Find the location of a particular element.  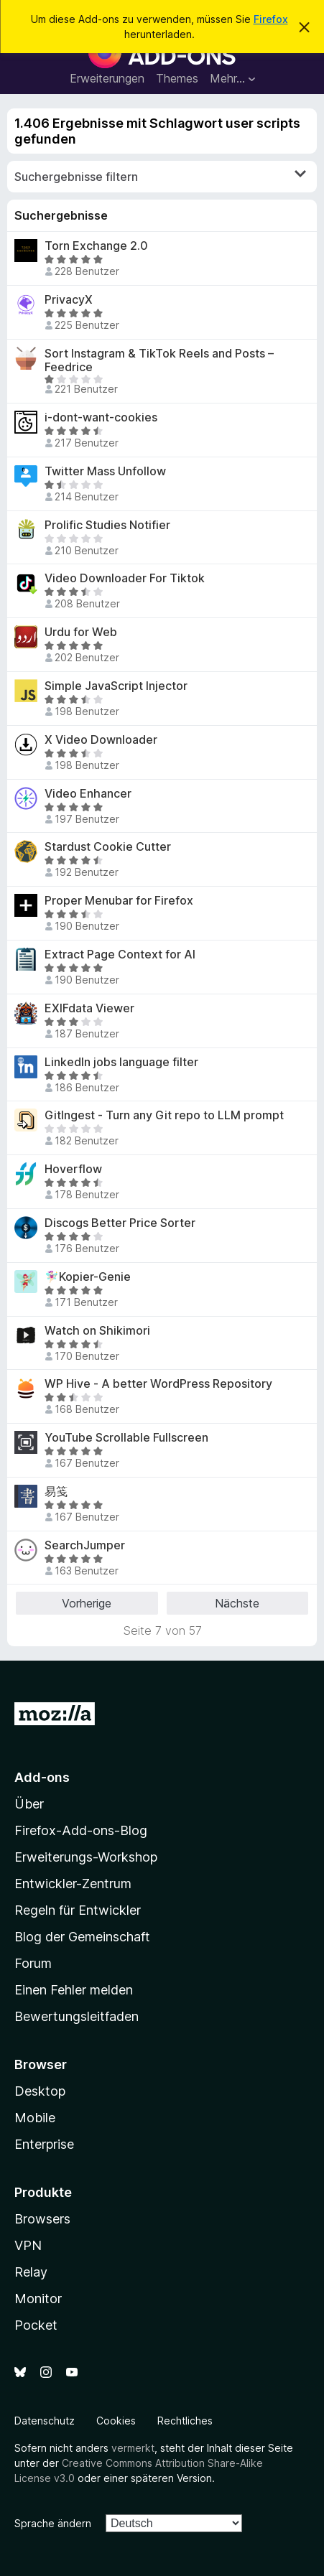

Bewertungsleitfaden is located at coordinates (76, 2016).